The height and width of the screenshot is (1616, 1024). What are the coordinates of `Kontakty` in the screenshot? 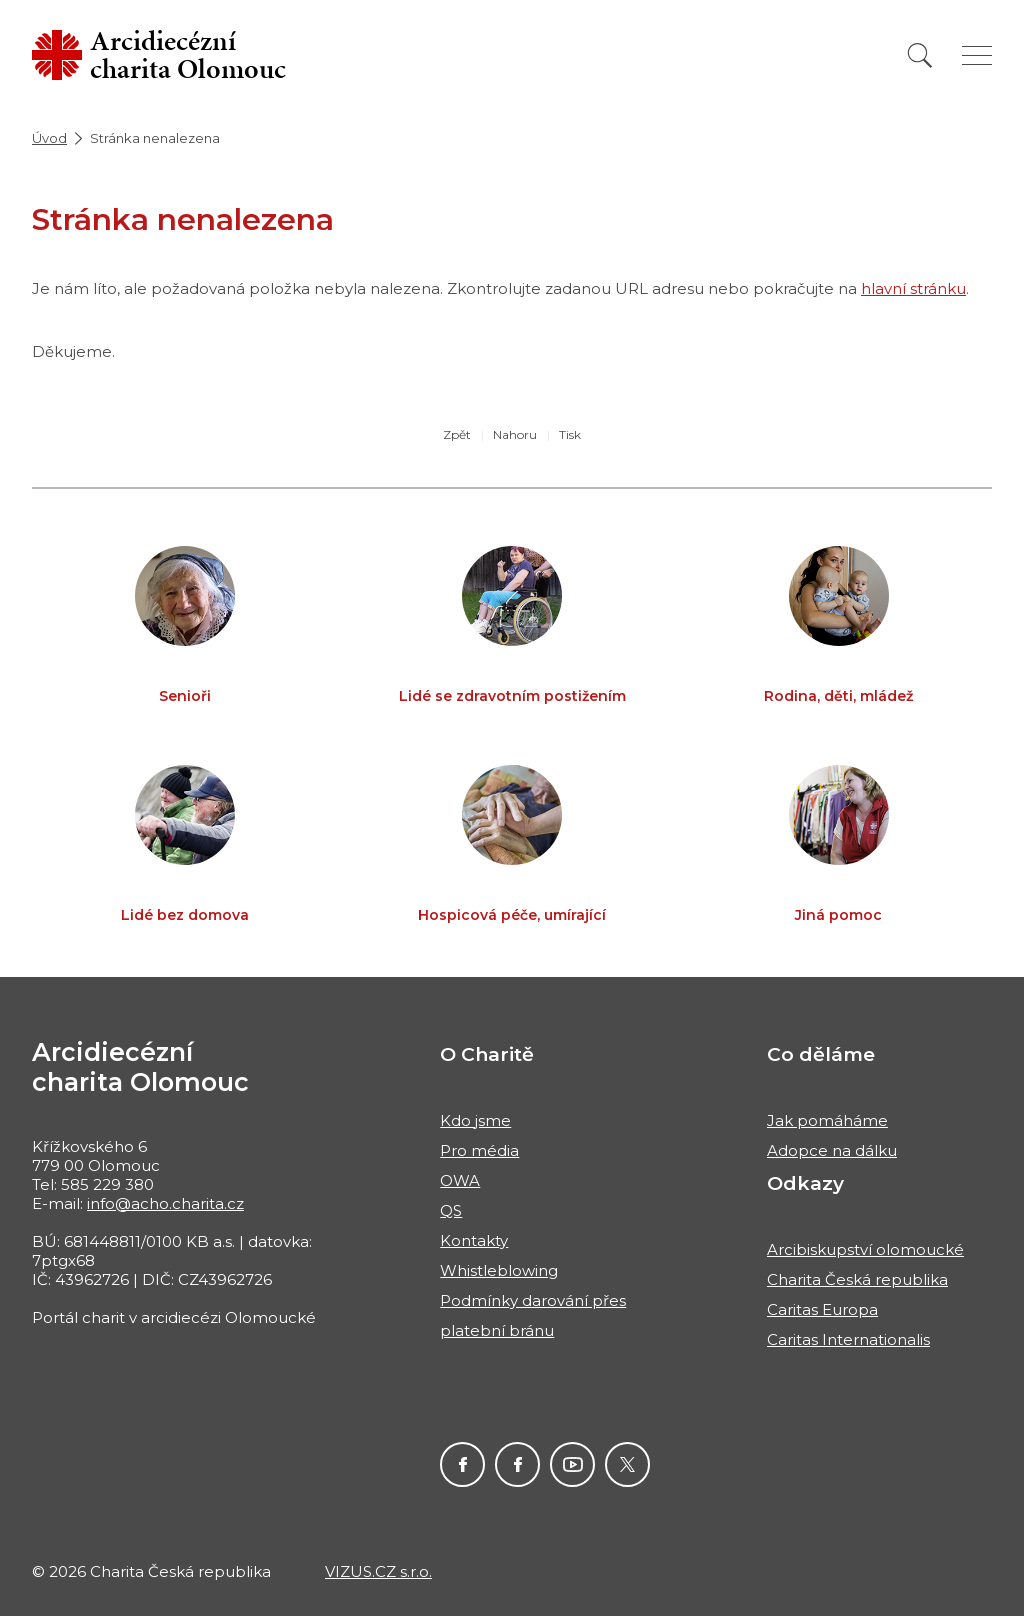 It's located at (474, 1240).